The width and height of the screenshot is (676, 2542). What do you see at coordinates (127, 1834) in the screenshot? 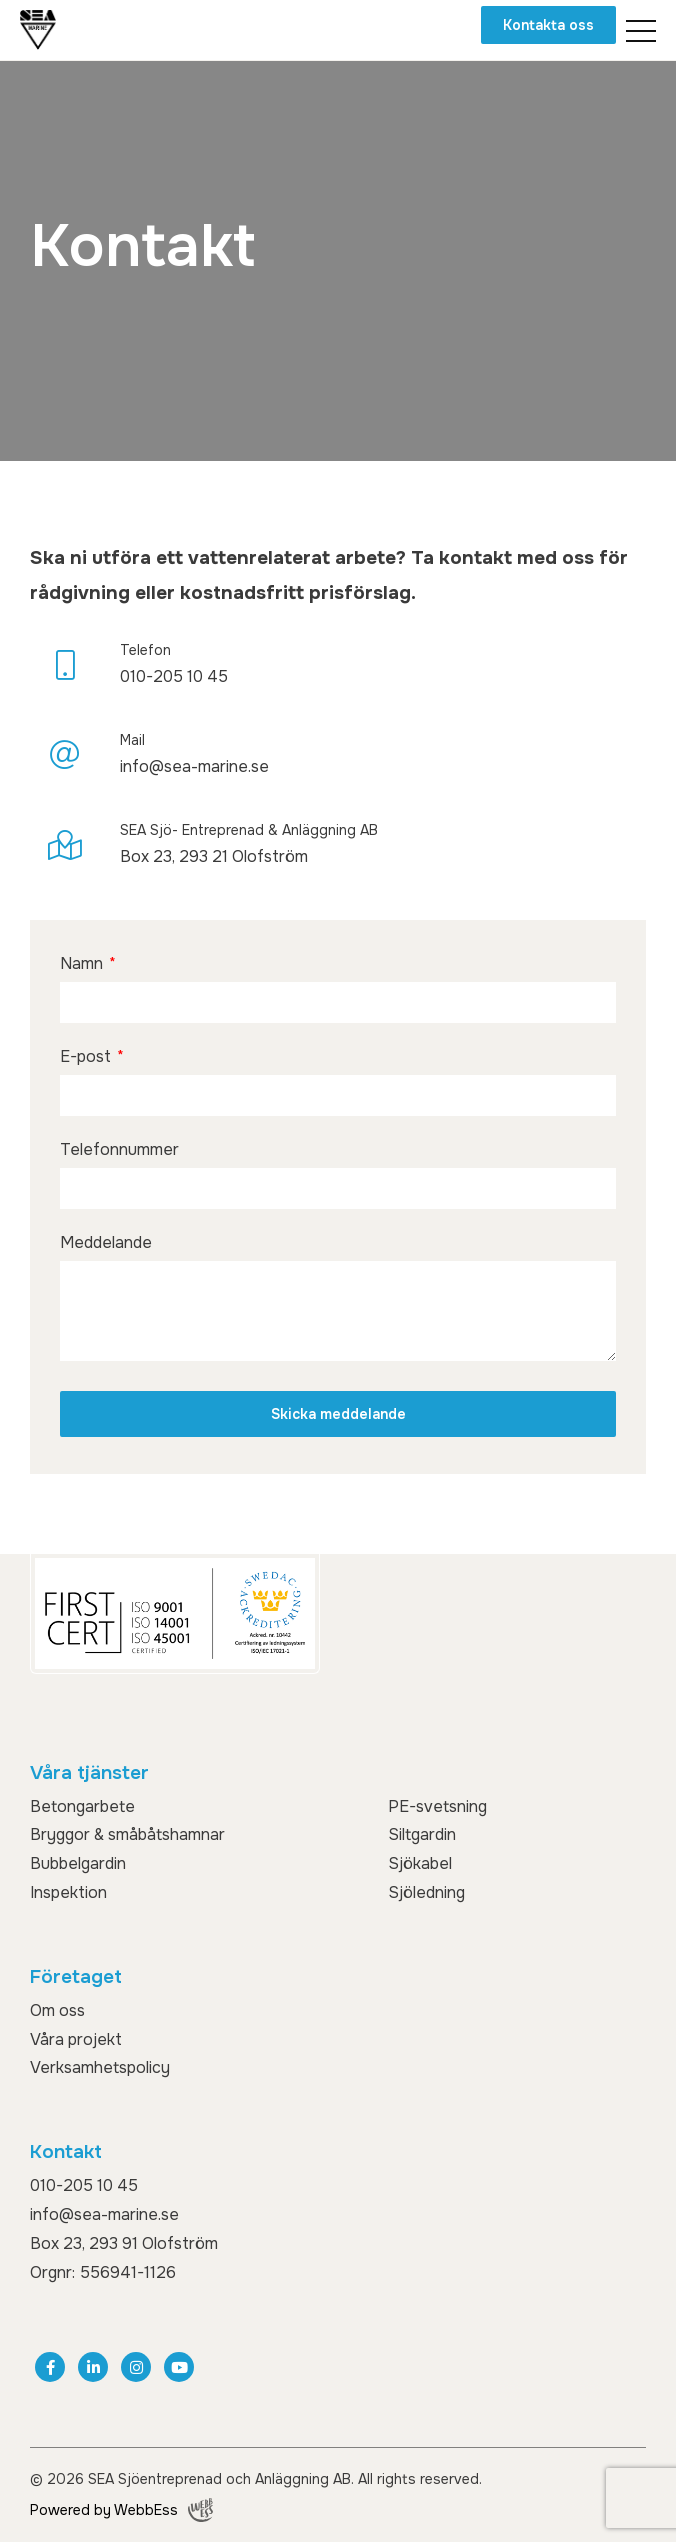
I see `Bryggor & småbåtshamnar` at bounding box center [127, 1834].